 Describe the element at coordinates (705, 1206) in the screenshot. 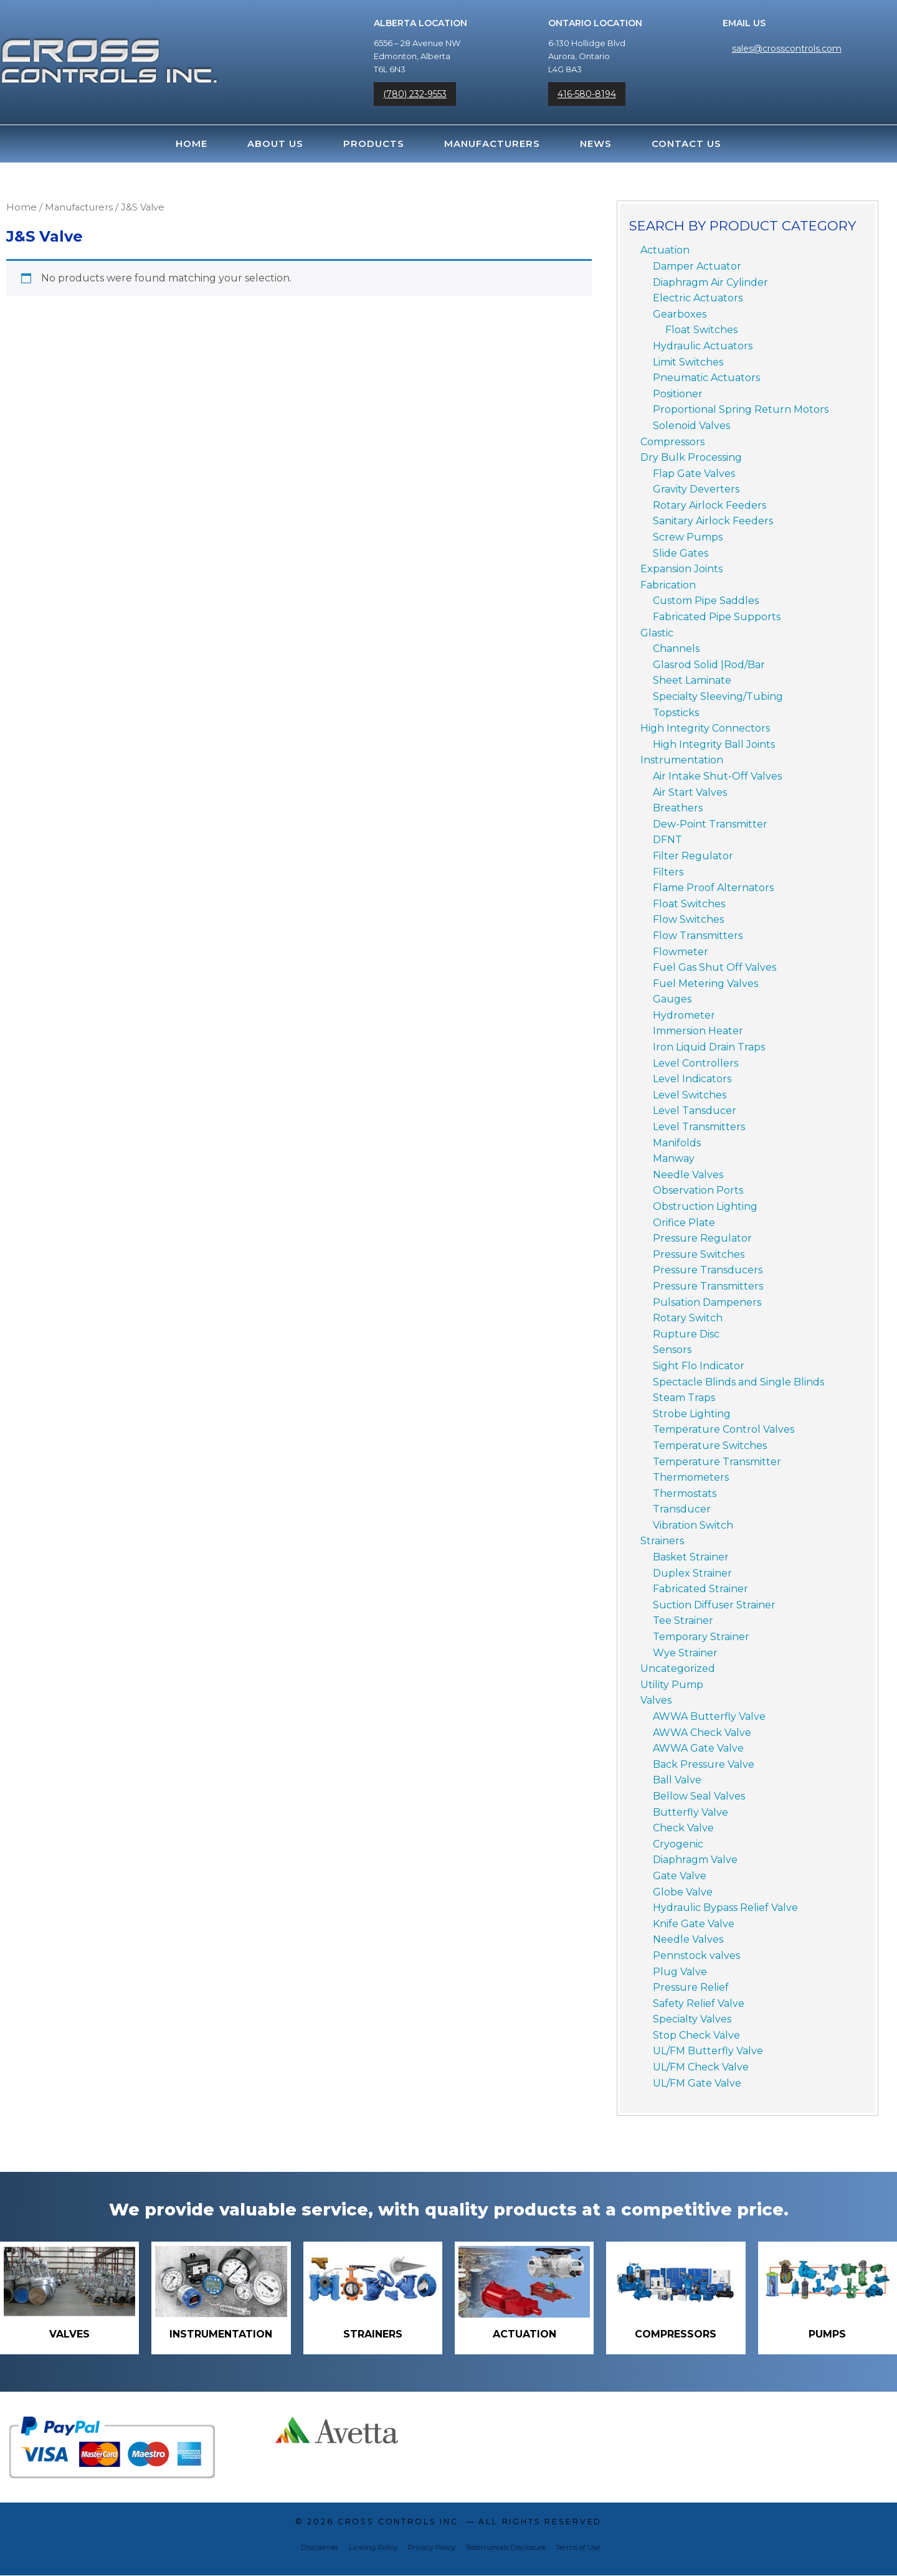

I see `Obstruction Lighting` at that location.